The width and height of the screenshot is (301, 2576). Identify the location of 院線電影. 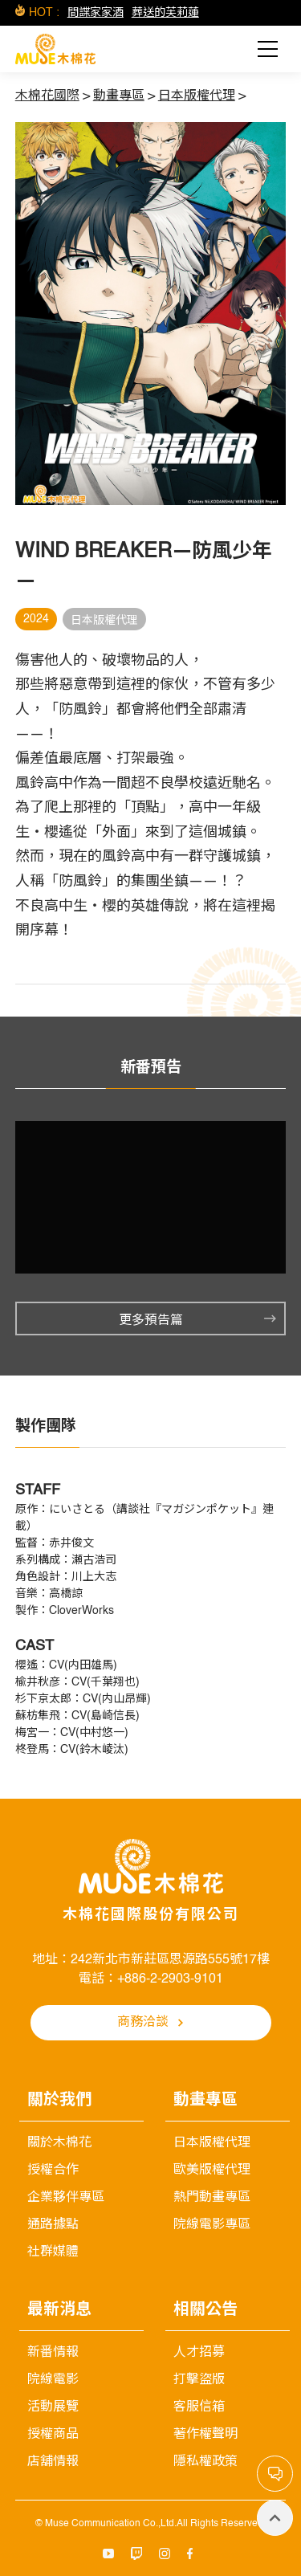
(53, 2380).